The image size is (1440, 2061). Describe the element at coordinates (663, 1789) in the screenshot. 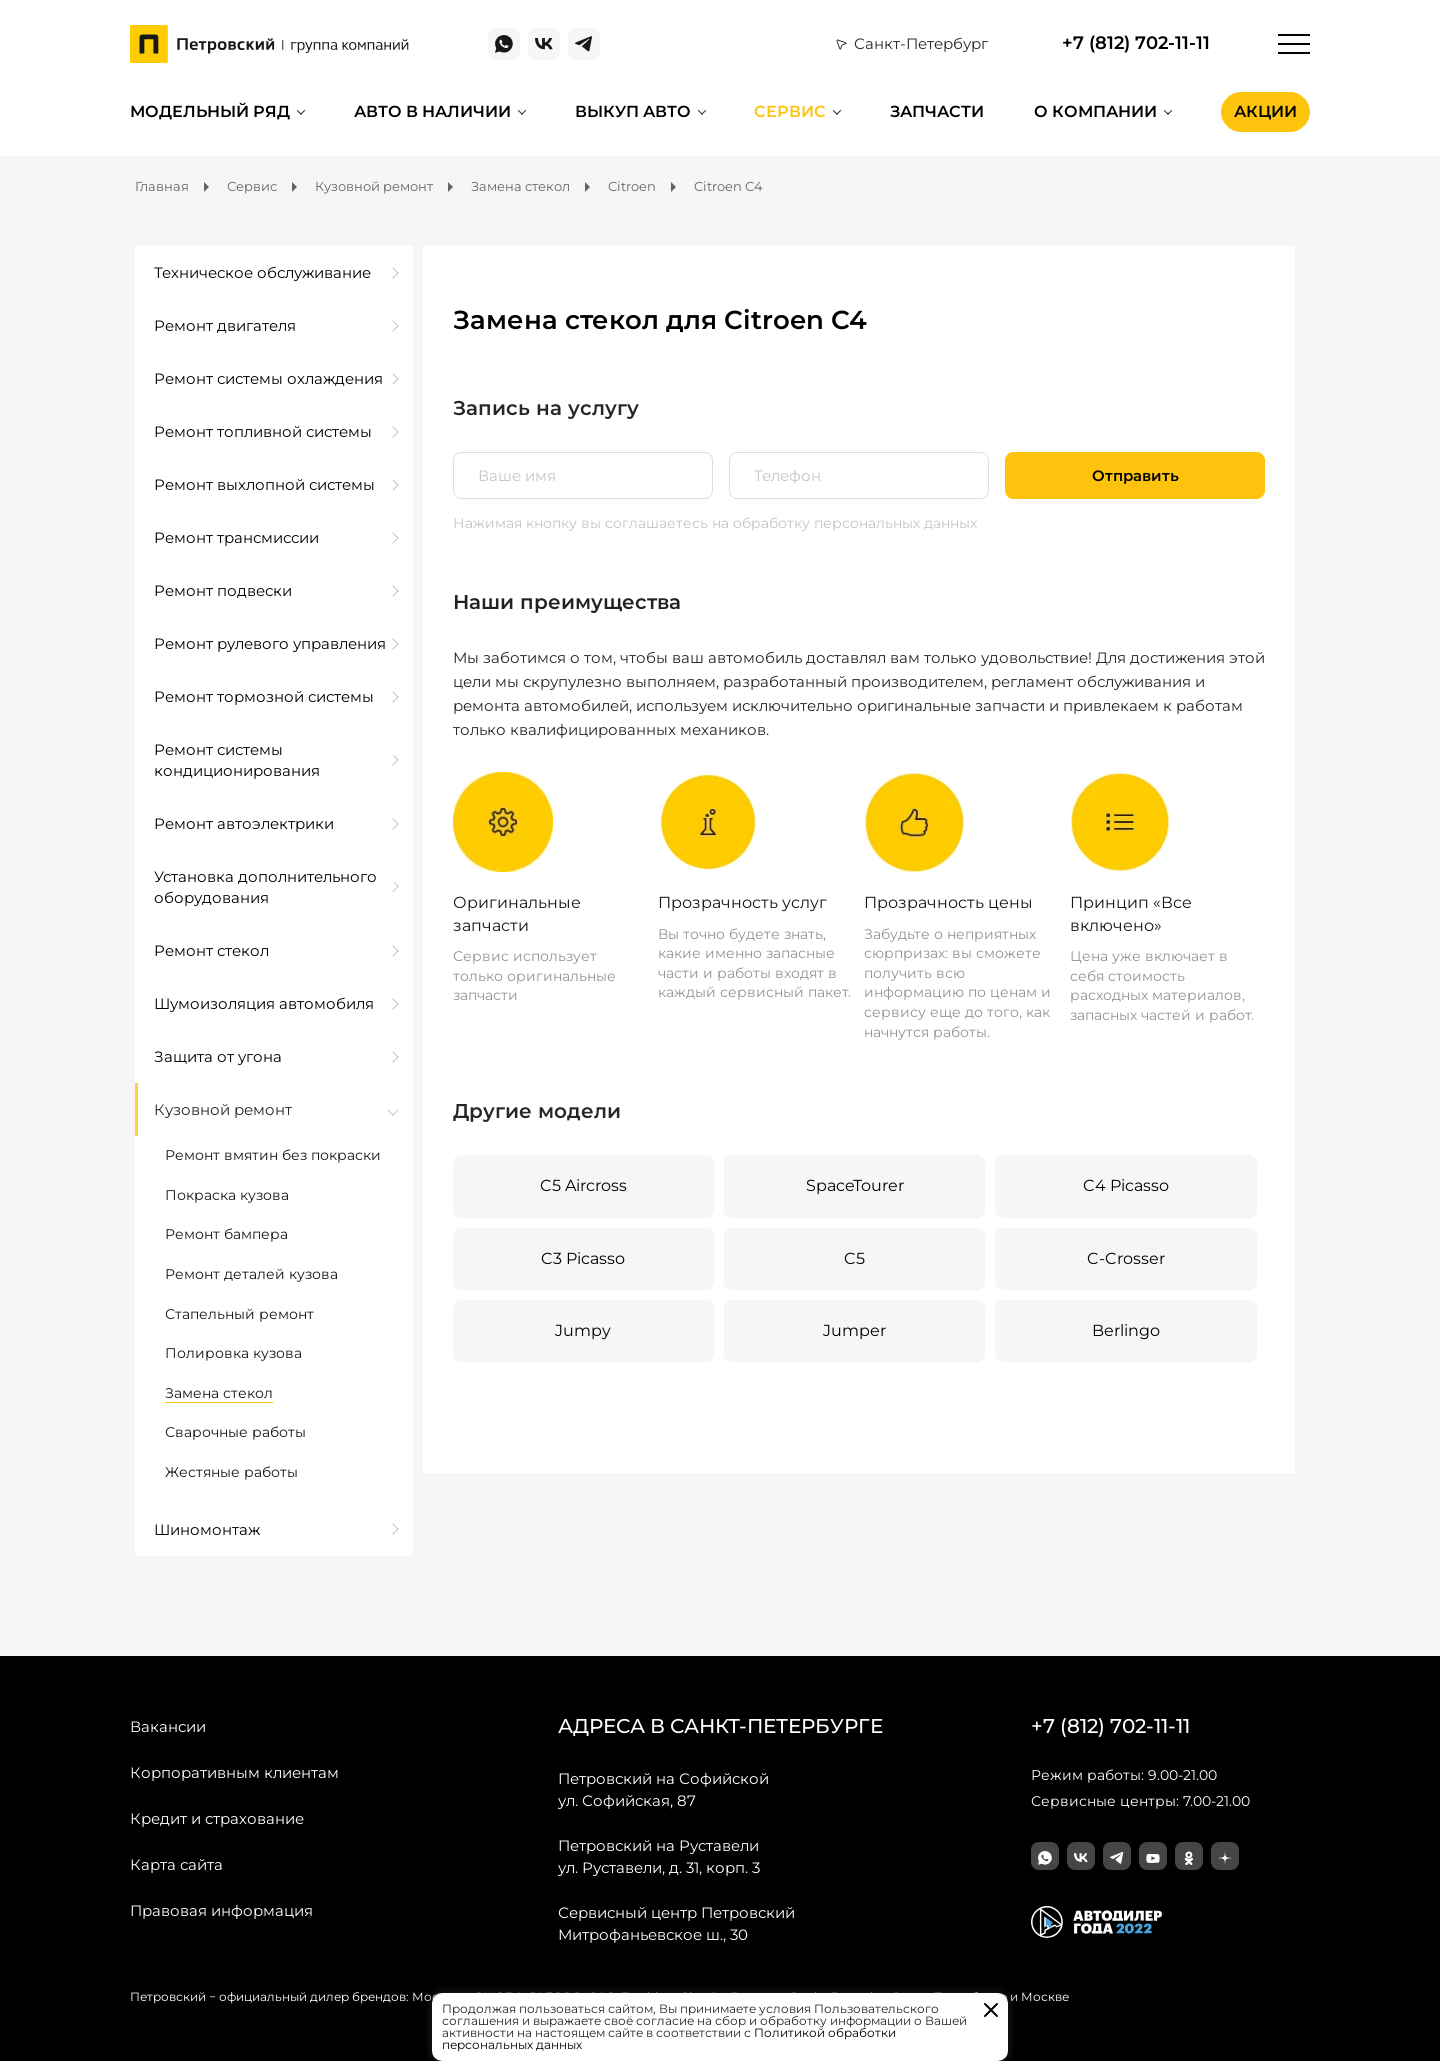

I see `ул. Софийская, 87` at that location.